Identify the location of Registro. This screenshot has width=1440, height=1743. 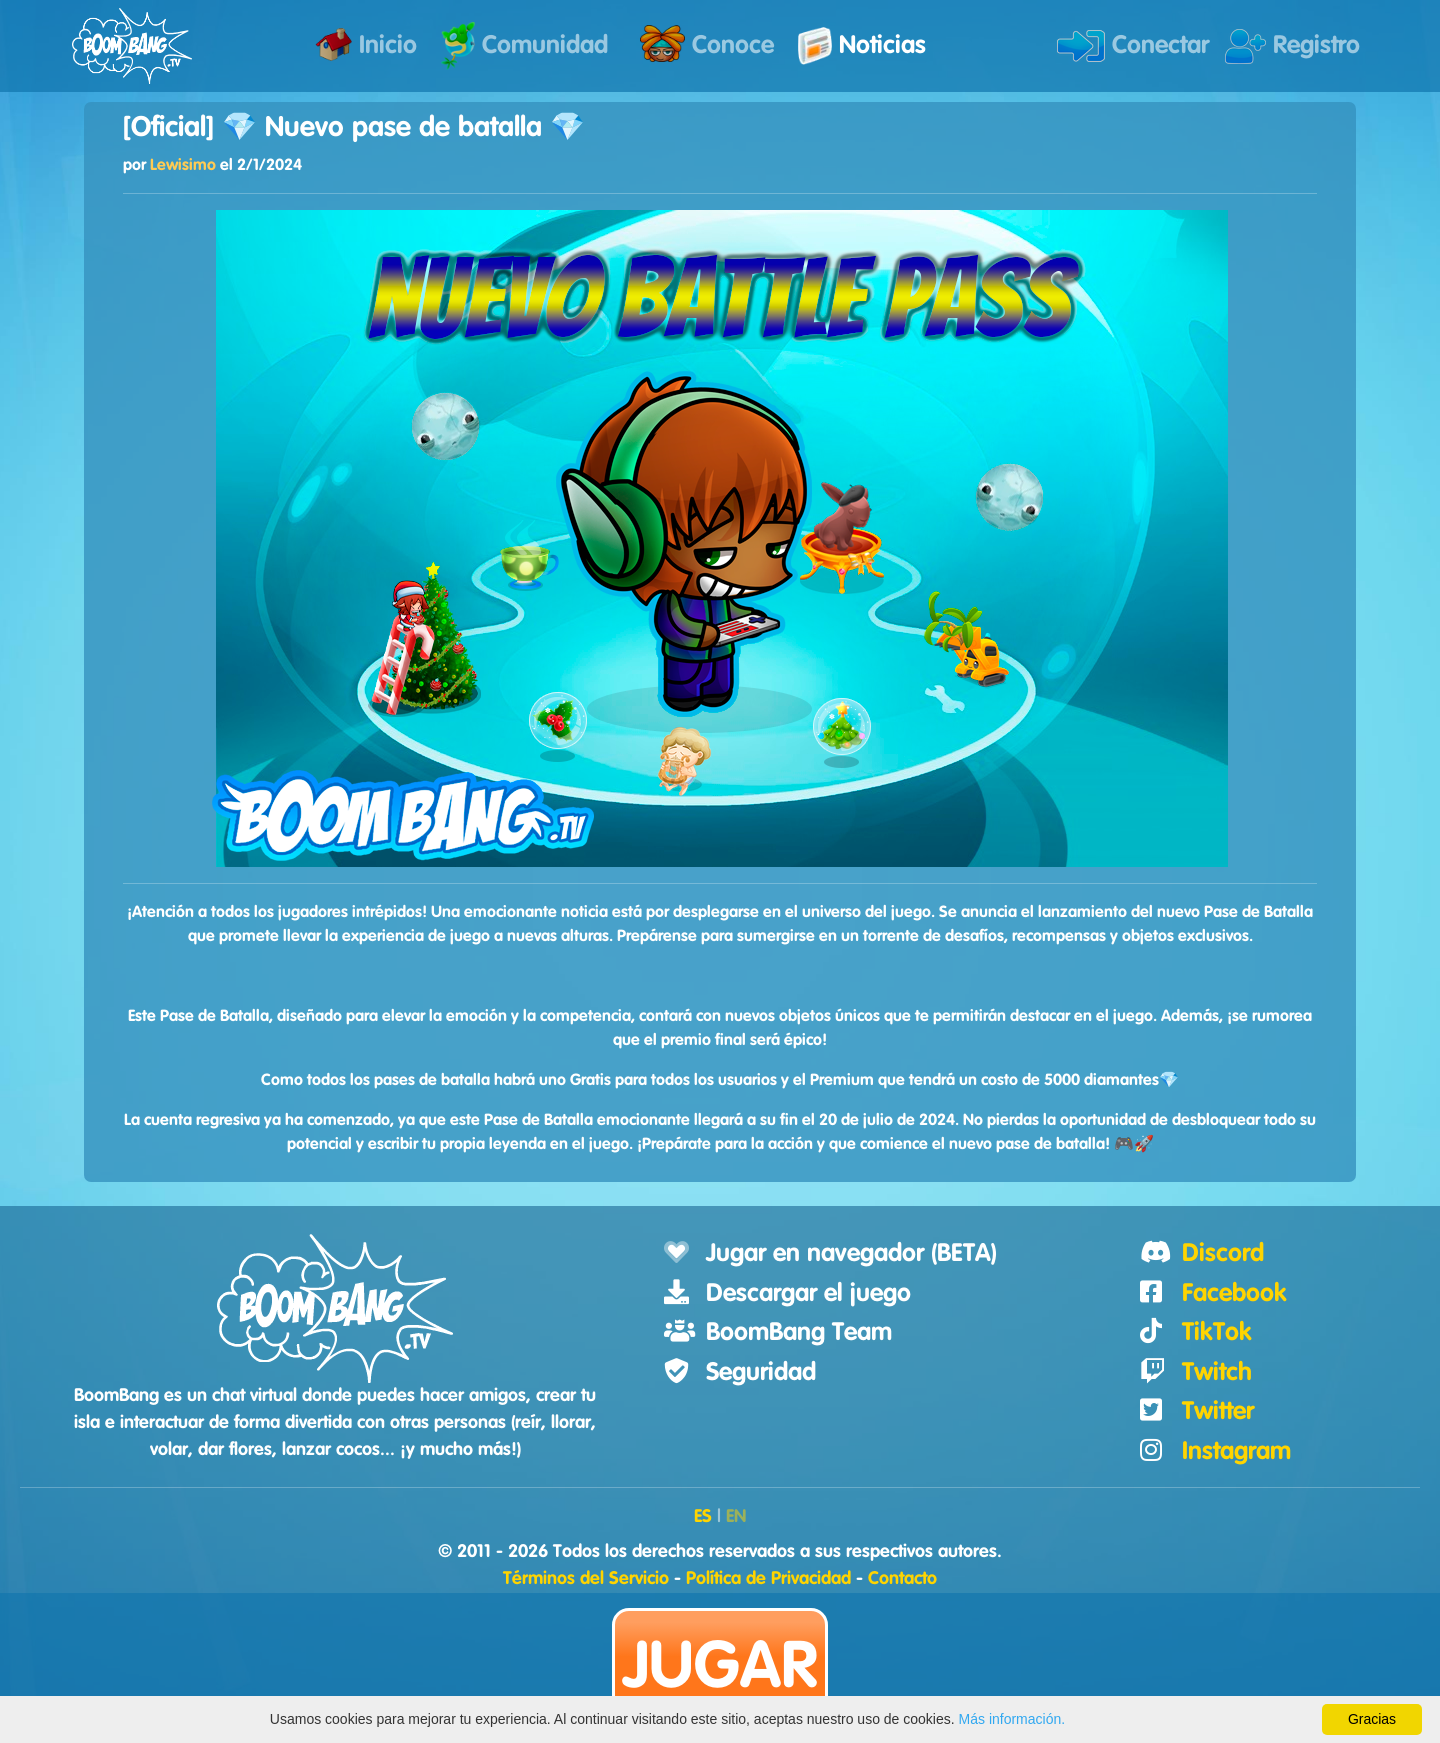
(1292, 46).